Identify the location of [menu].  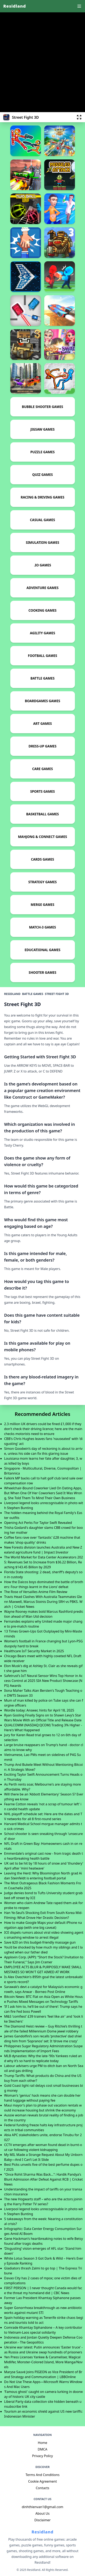
(79, 6).